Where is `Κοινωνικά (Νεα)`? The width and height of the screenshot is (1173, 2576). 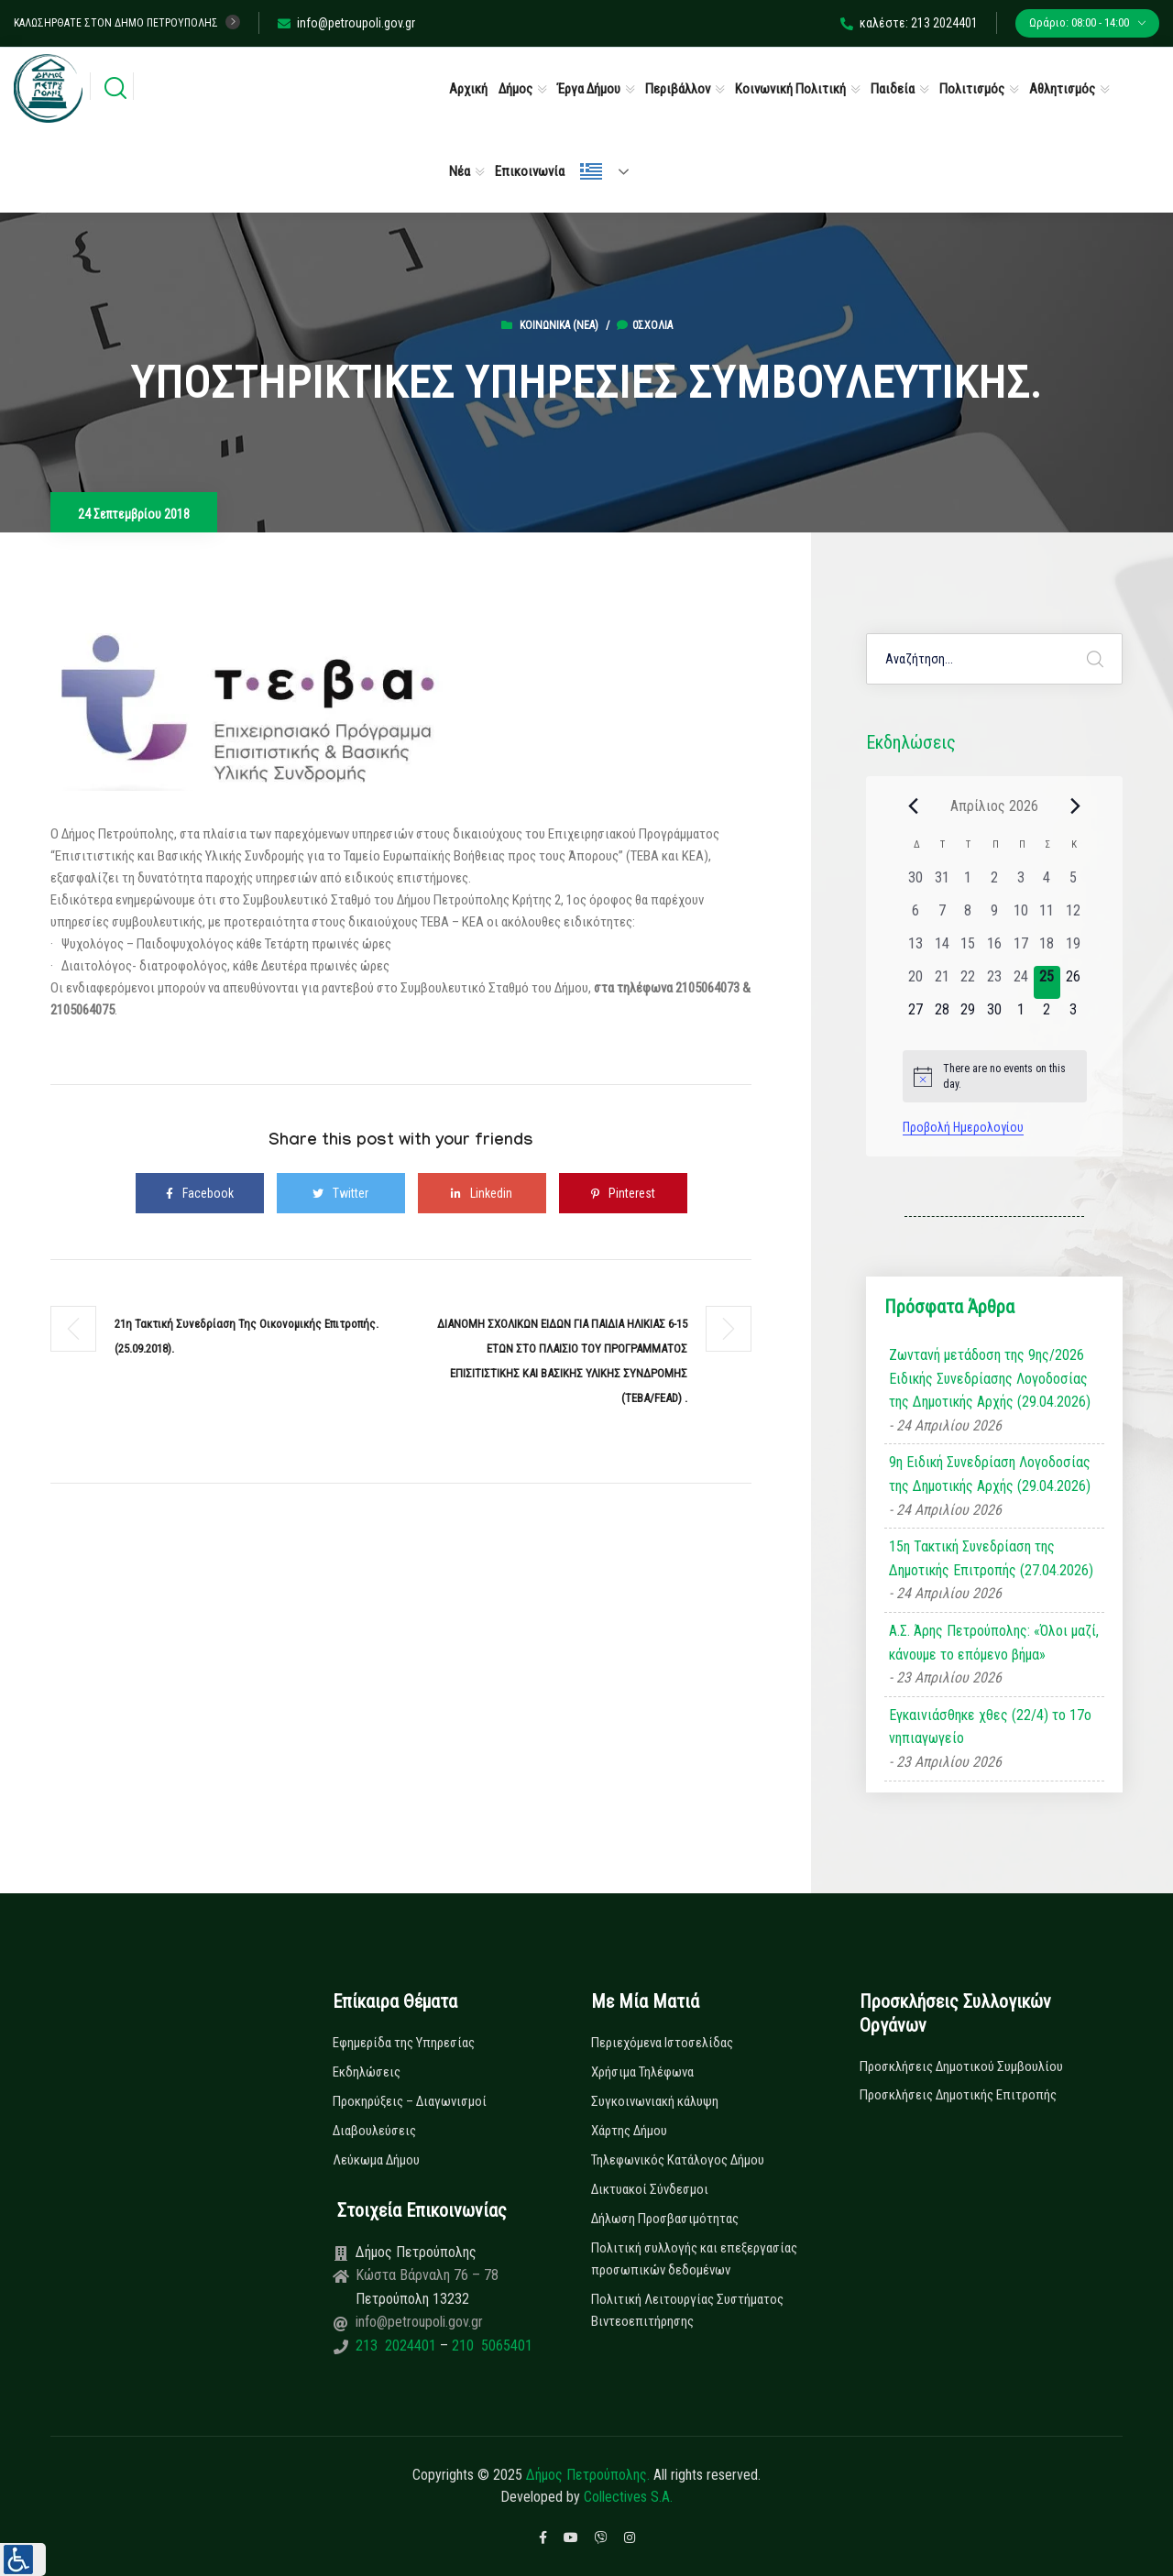
Κοινωνικά (Νεα) is located at coordinates (559, 325).